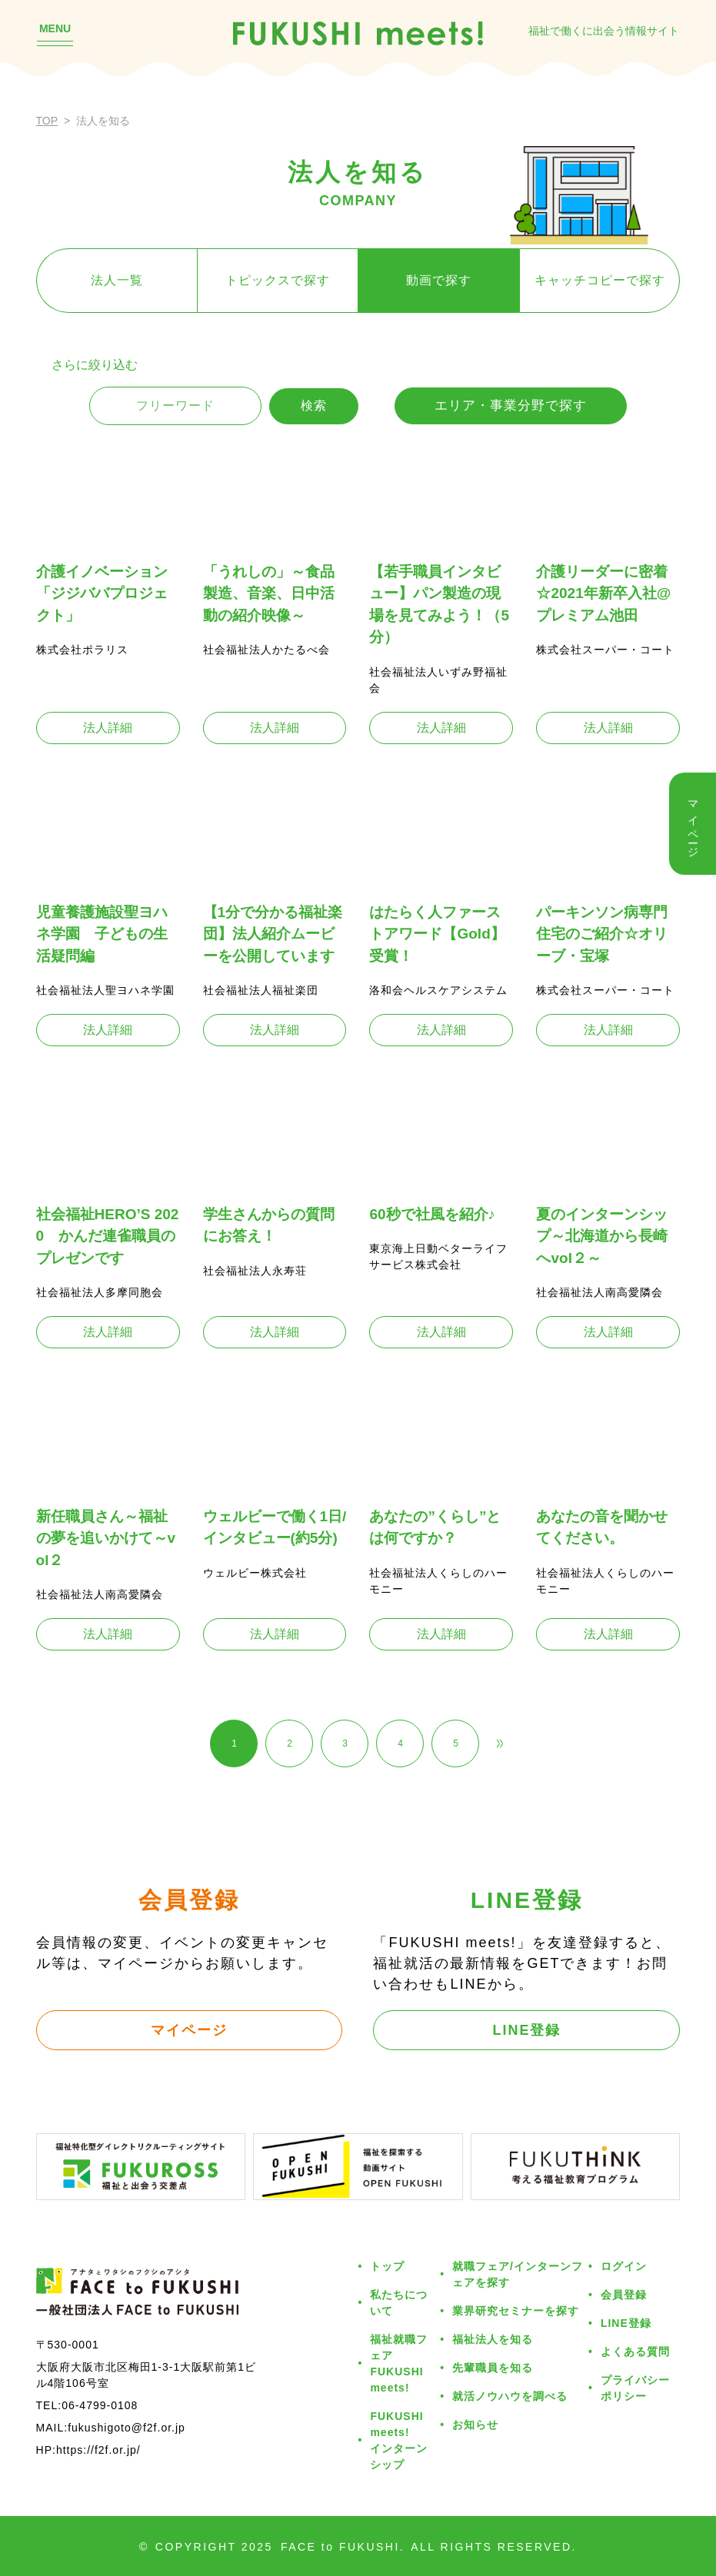 The height and width of the screenshot is (2576, 716). I want to click on LINE登録, so click(526, 2030).